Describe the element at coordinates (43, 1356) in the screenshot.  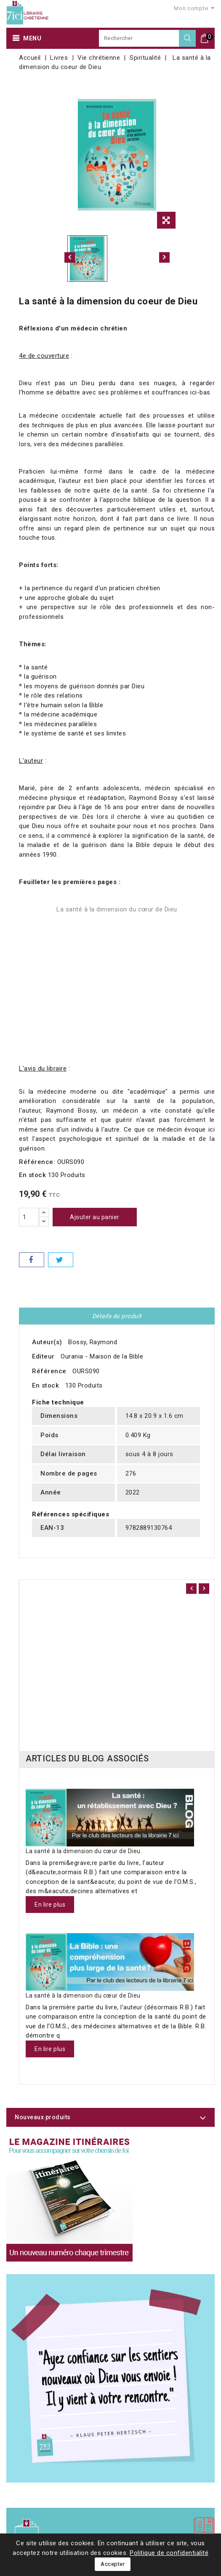
I see `Editeur` at that location.